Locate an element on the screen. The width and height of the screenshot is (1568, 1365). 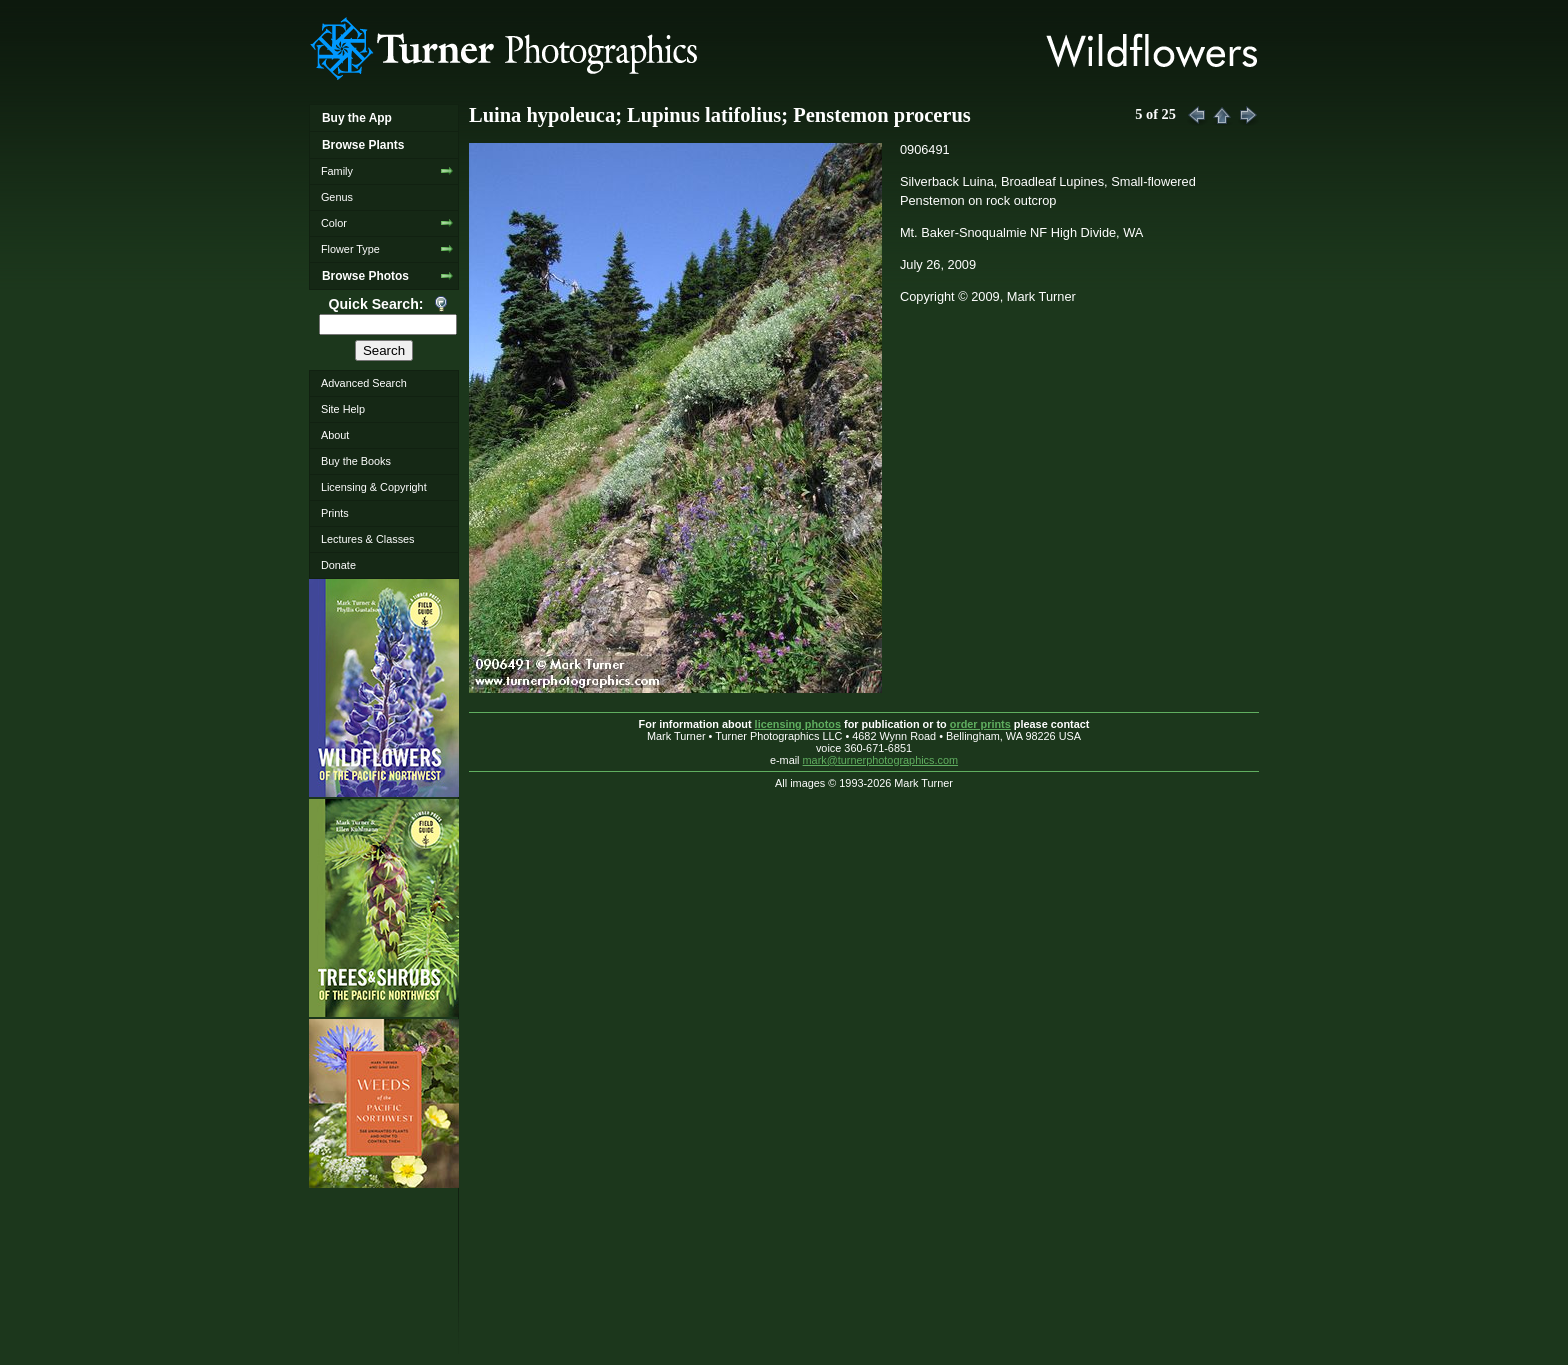
Lectures & Classes is located at coordinates (368, 539).